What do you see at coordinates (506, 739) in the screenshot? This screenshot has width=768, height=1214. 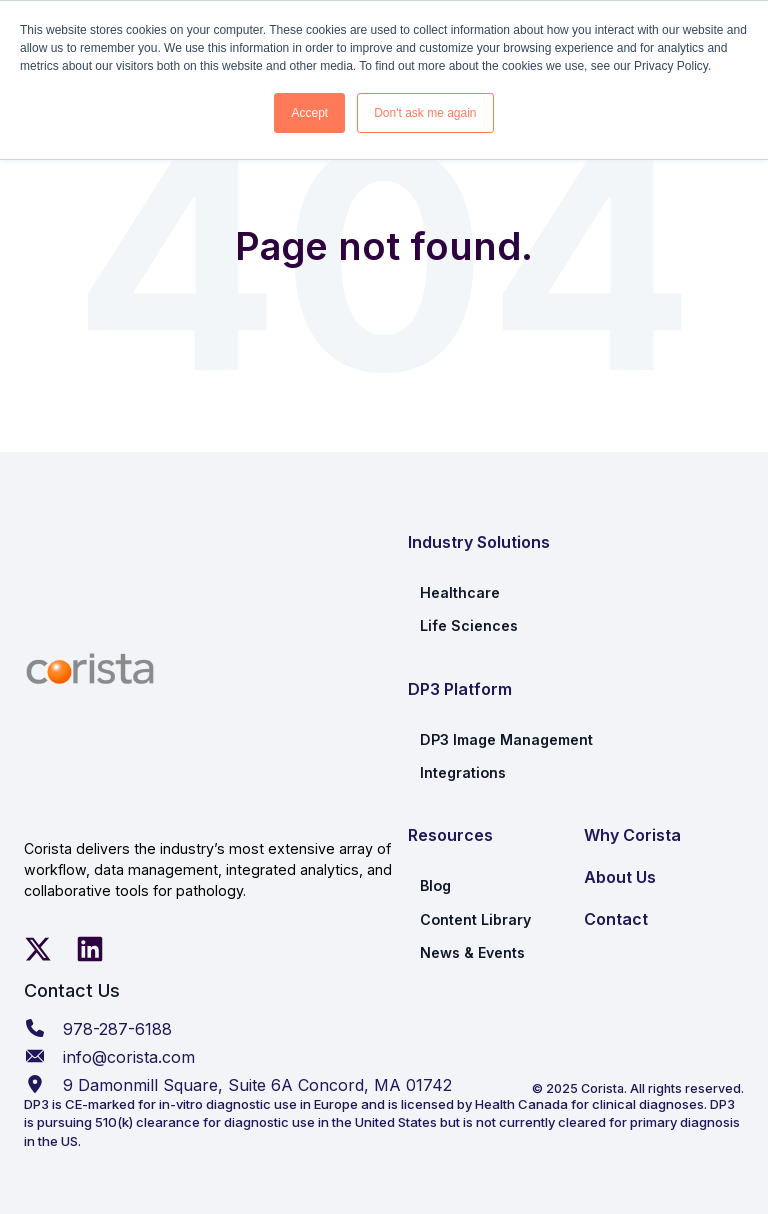 I see `DP3 Image Management [menuitem]` at bounding box center [506, 739].